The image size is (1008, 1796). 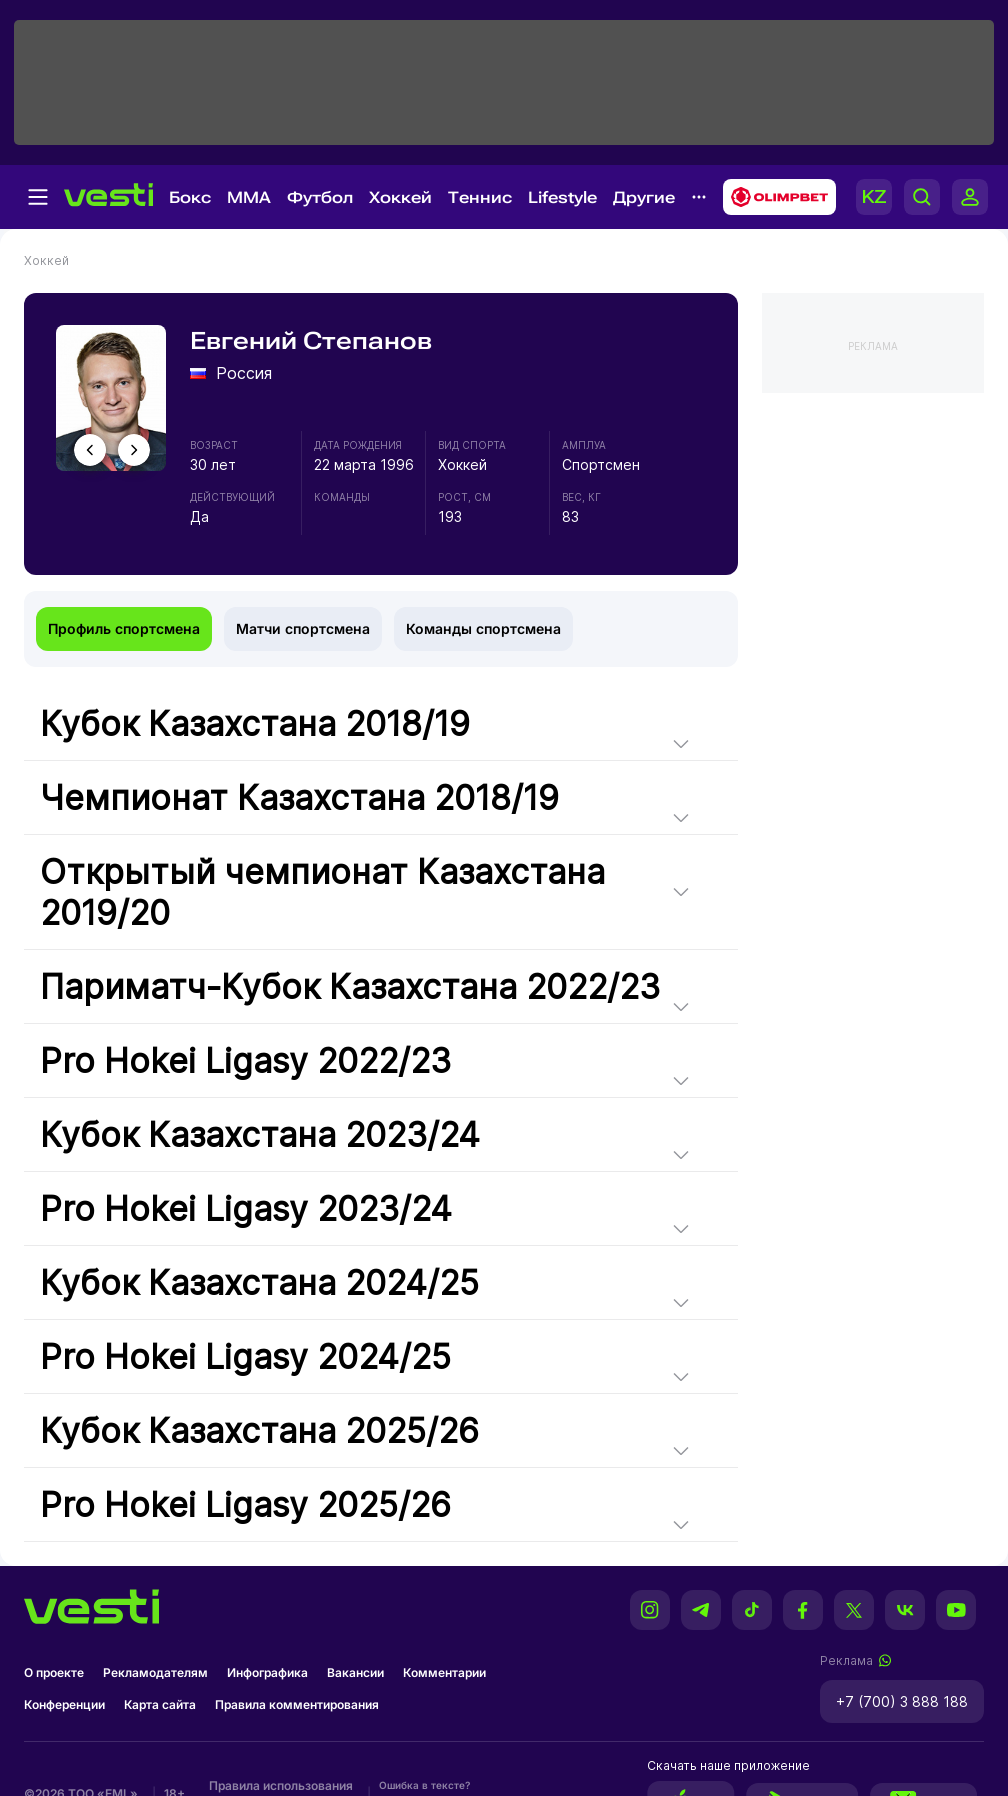 What do you see at coordinates (190, 197) in the screenshot?
I see `Бокс` at bounding box center [190, 197].